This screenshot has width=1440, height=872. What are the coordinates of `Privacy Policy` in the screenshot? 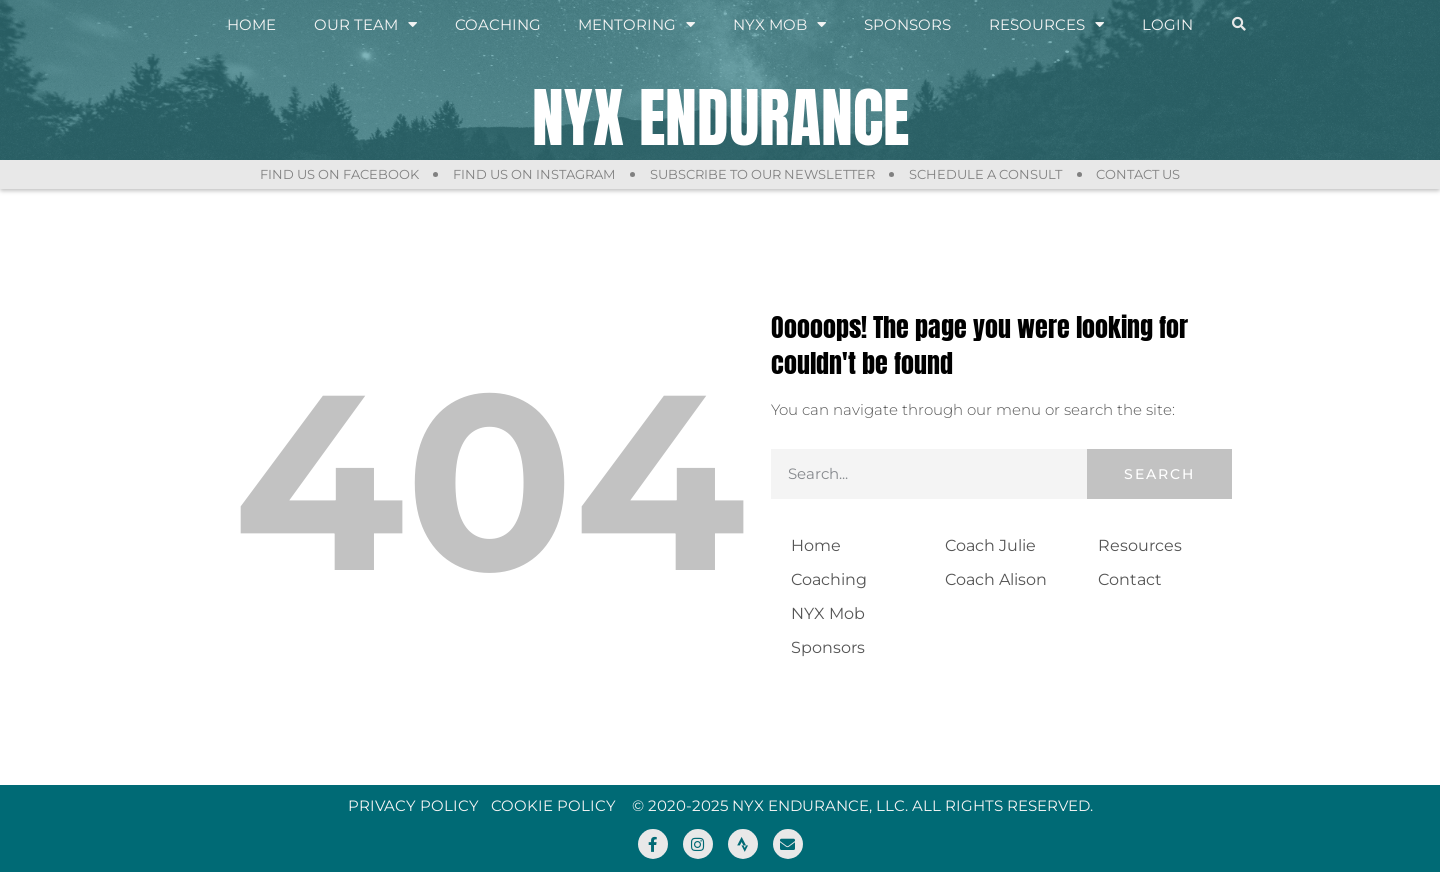 It's located at (413, 805).